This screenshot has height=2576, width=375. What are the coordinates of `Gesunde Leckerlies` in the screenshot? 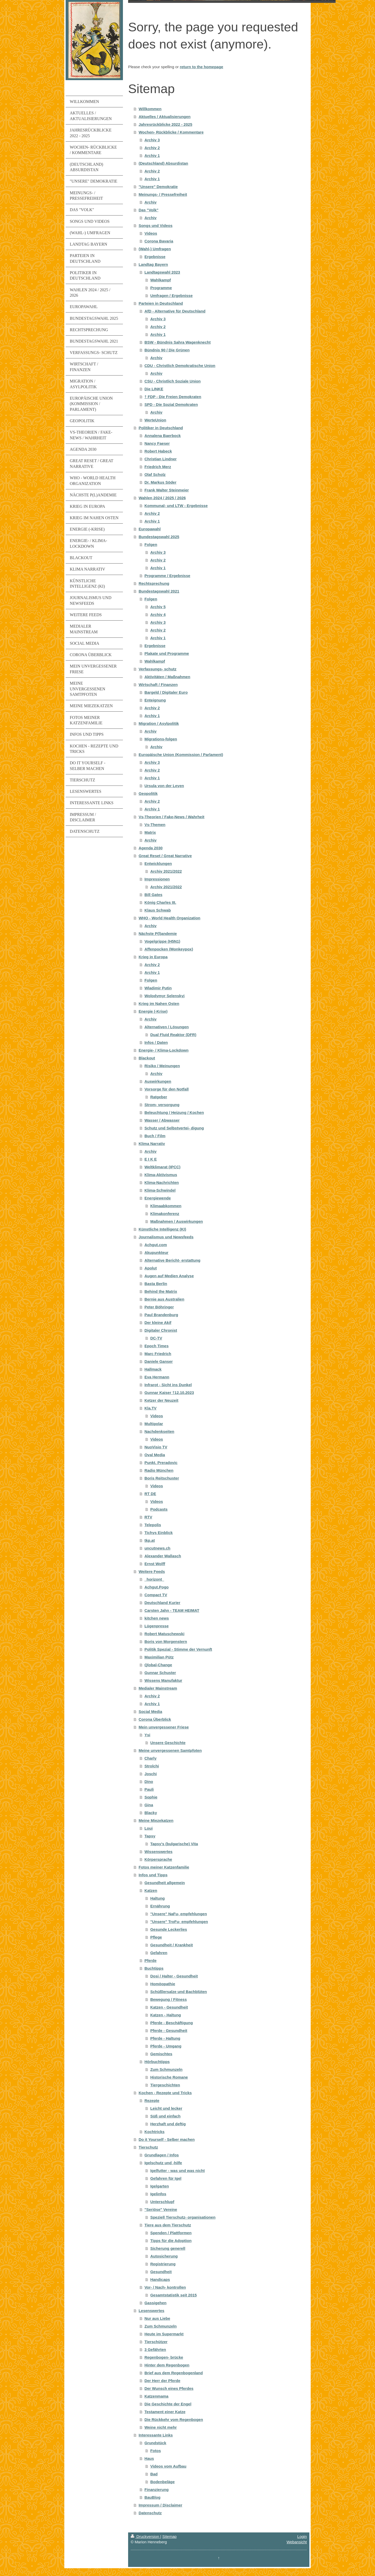 It's located at (168, 1929).